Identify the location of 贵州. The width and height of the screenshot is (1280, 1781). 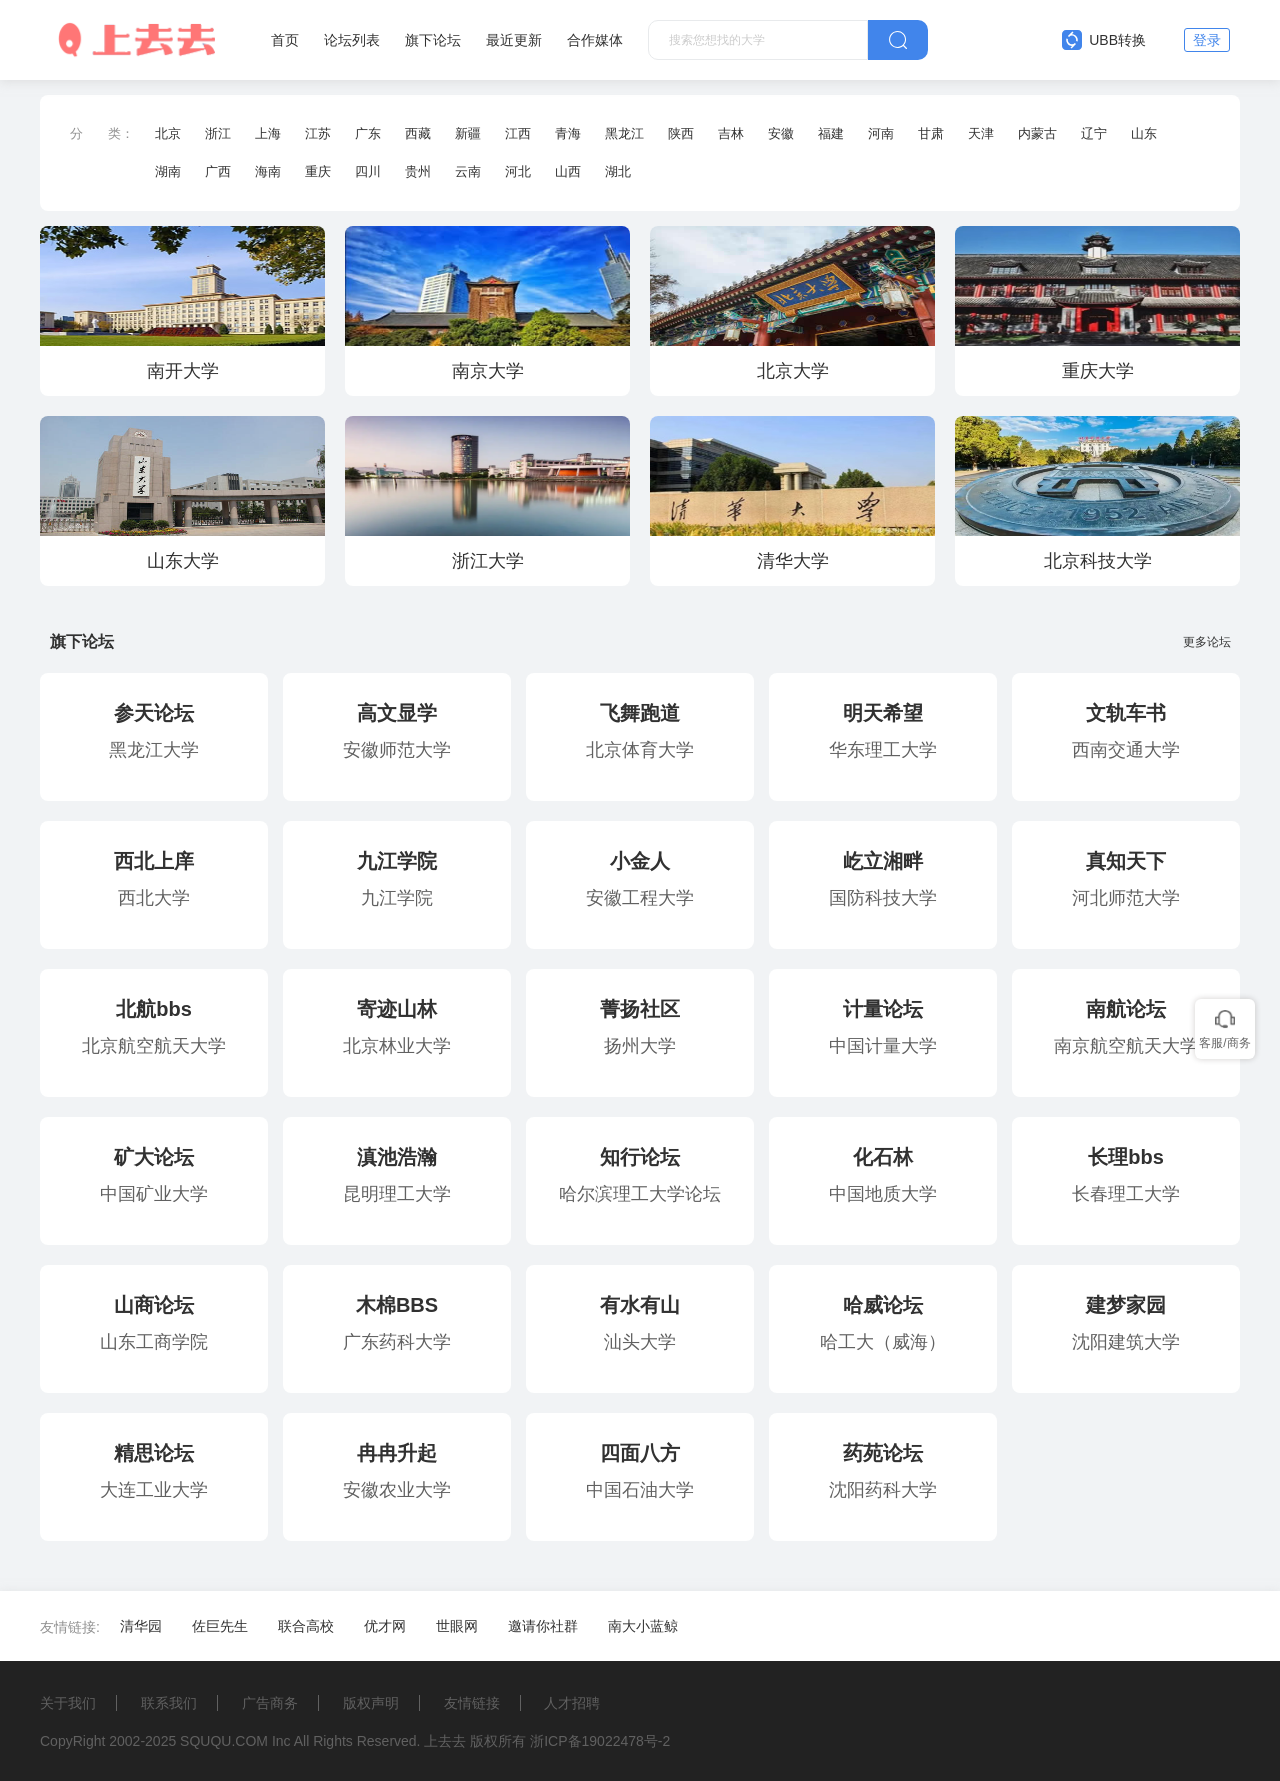
(418, 171).